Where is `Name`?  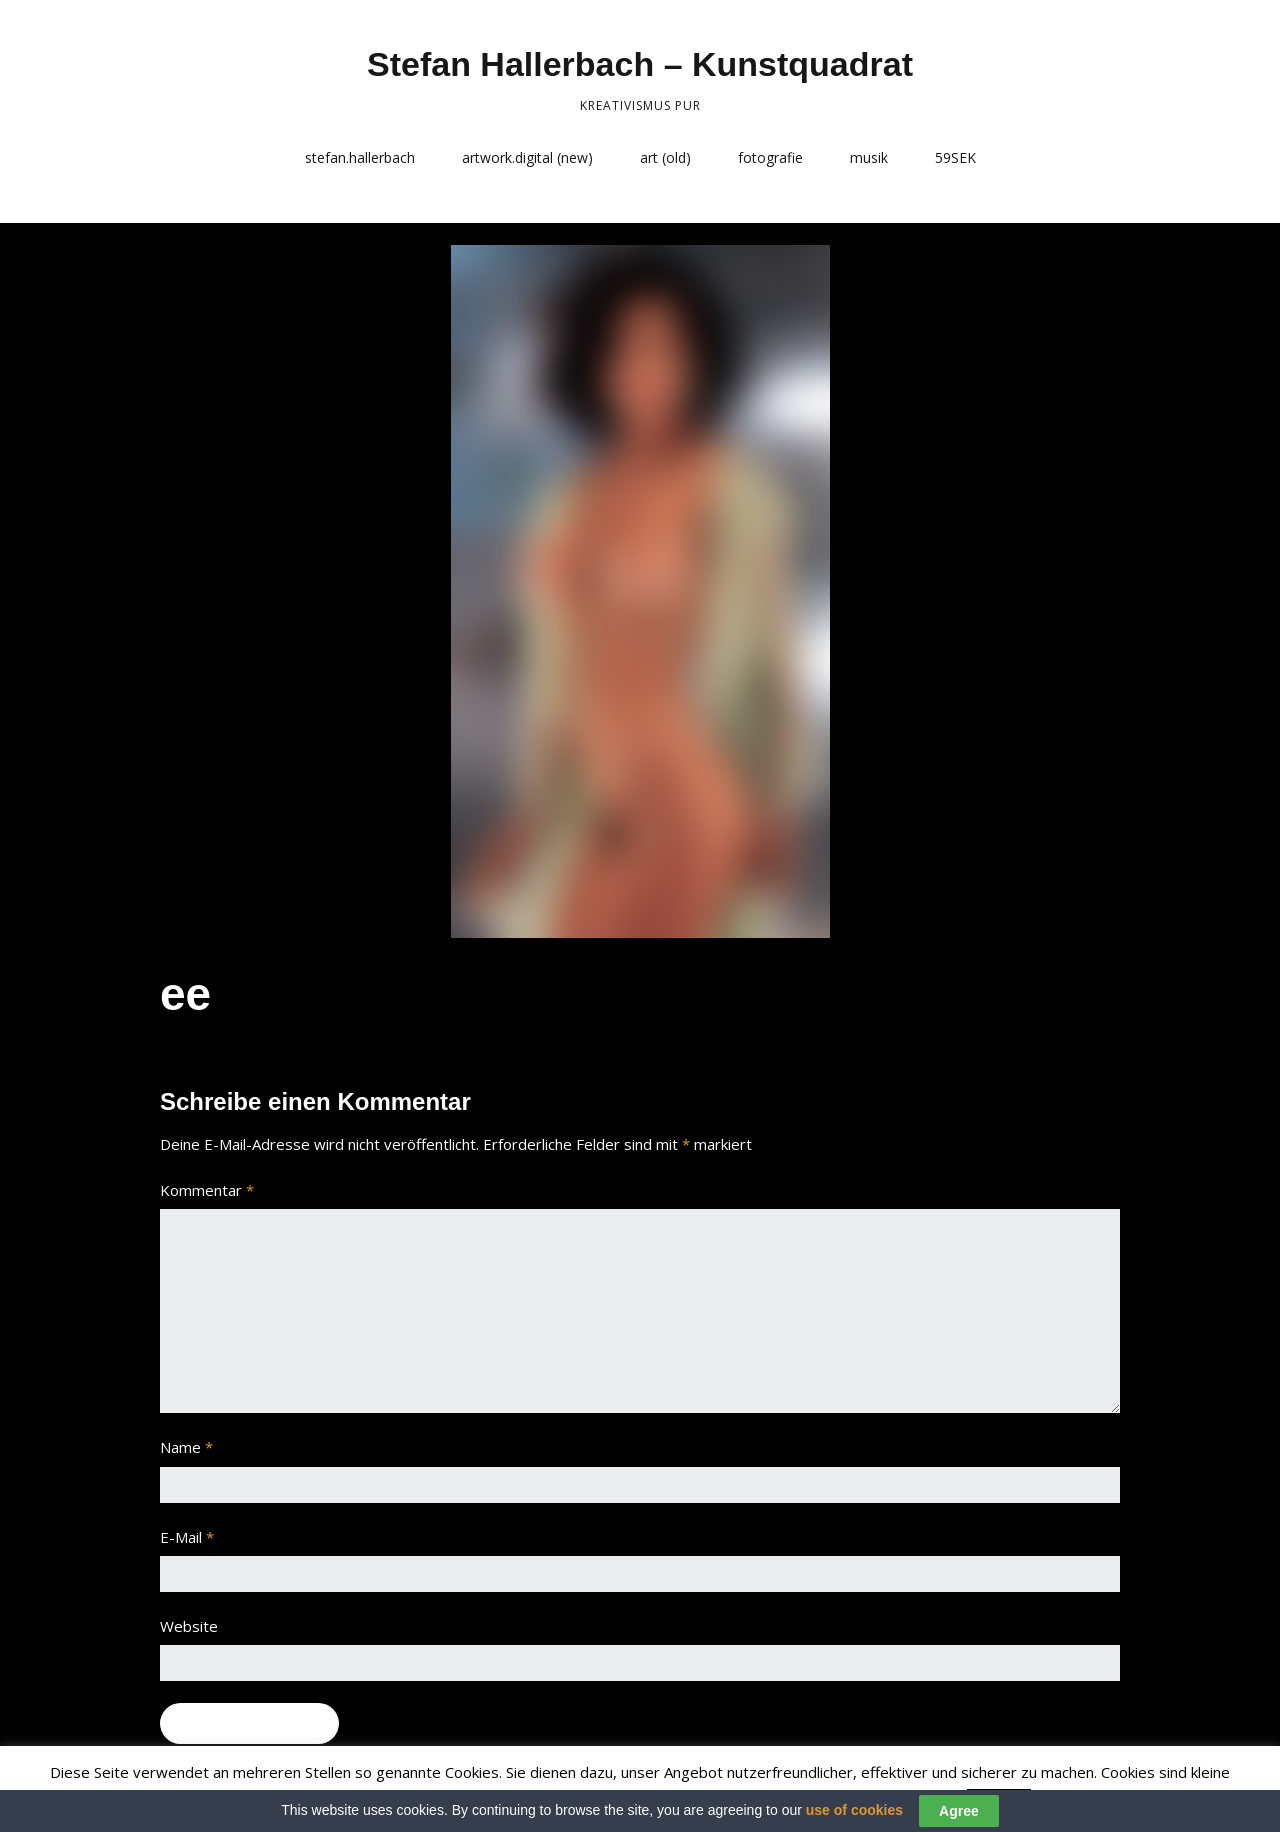
Name is located at coordinates (186, 1447).